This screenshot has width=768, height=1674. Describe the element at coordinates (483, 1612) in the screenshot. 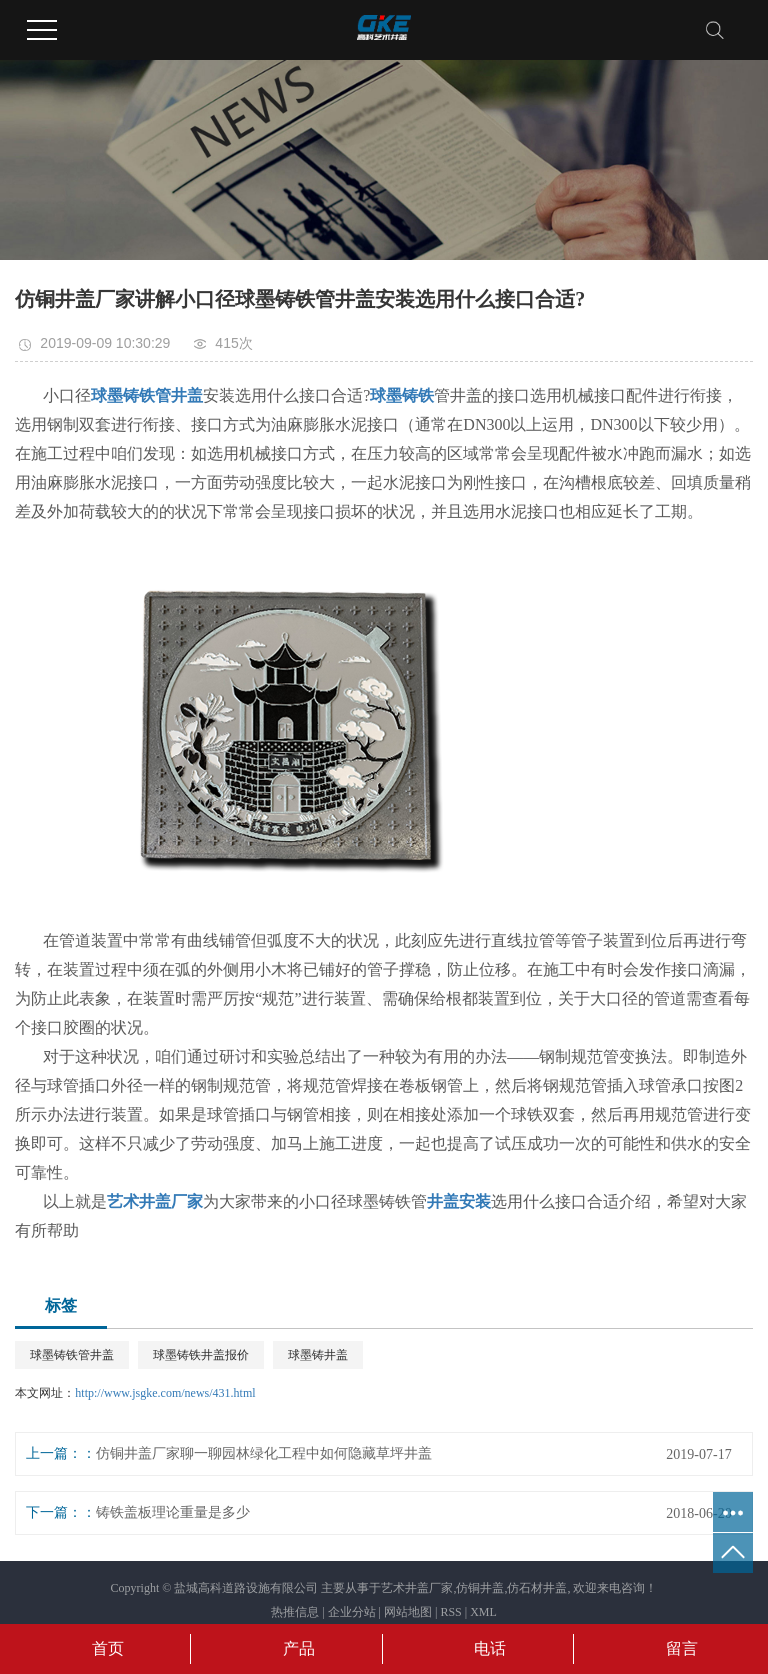

I see `XML` at that location.